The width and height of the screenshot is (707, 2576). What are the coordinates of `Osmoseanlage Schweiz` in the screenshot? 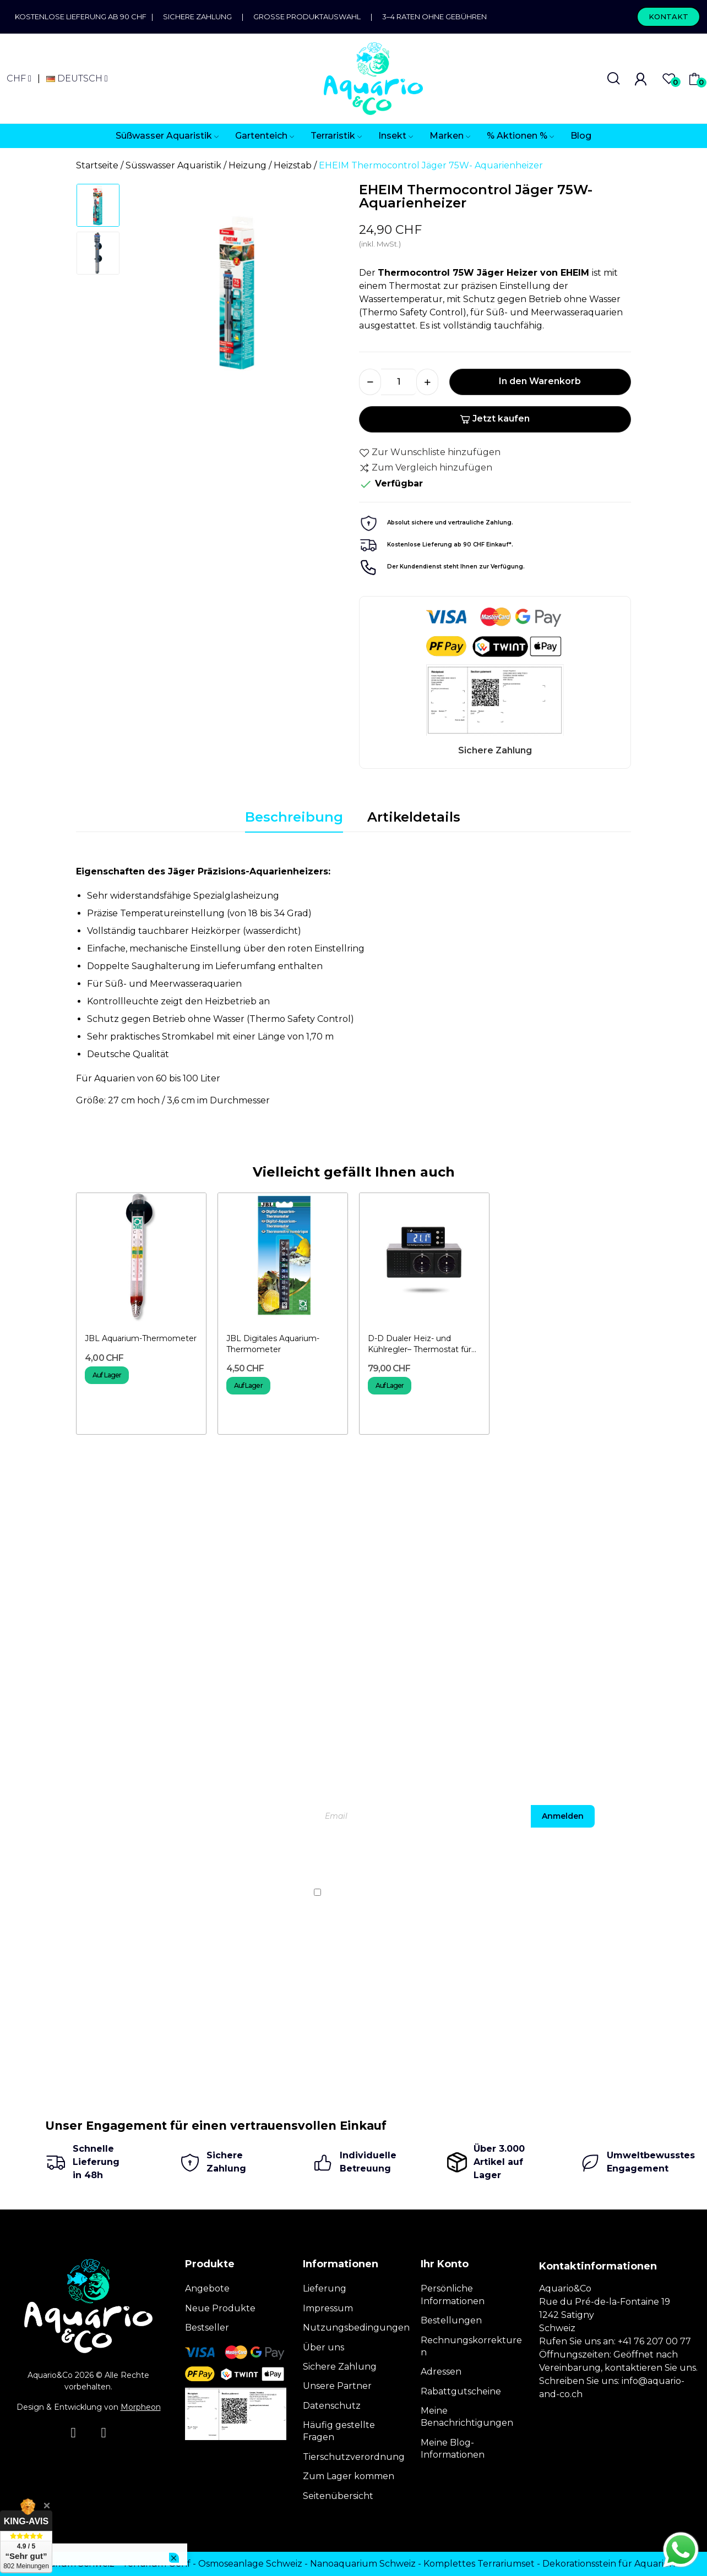 It's located at (250, 2563).